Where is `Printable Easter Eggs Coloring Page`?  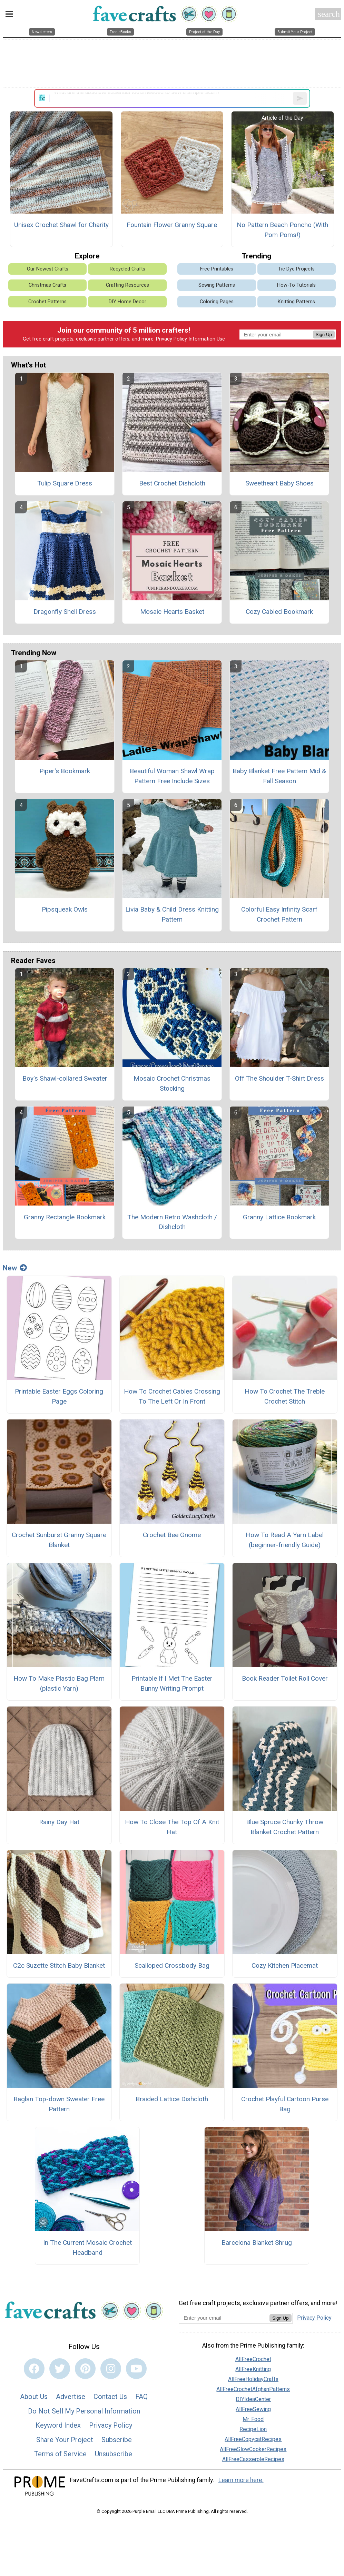
Printable Easter Eggs Coloring Page is located at coordinates (59, 1396).